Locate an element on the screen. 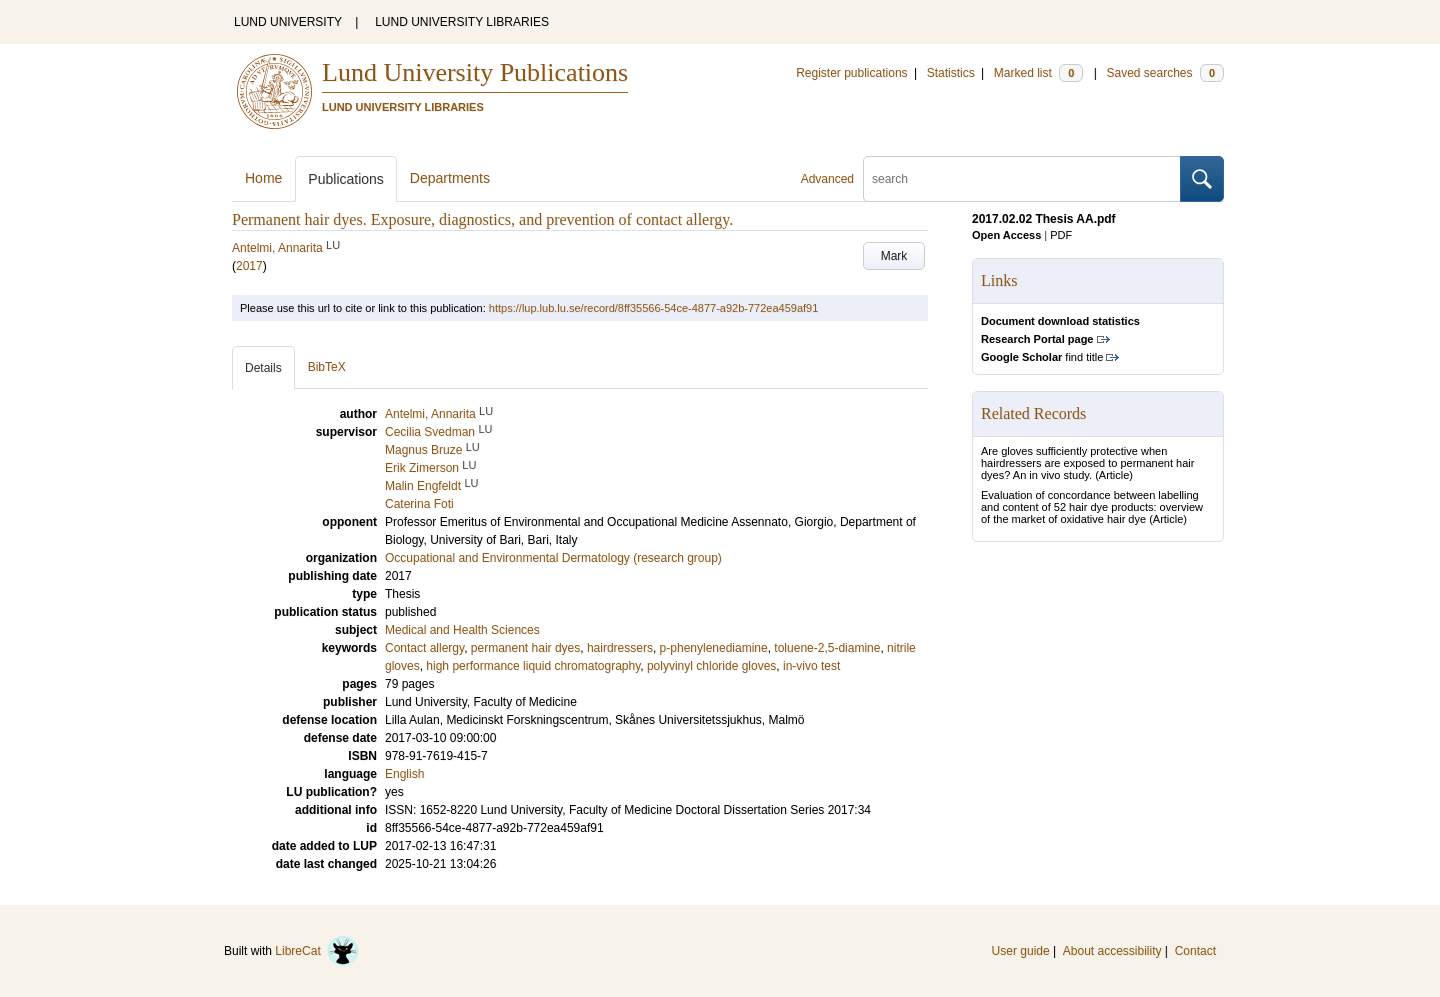  https://lup.lub.lu.se/record/8ff35566-54ce-4877-a92b-772ea459af91 is located at coordinates (653, 308).